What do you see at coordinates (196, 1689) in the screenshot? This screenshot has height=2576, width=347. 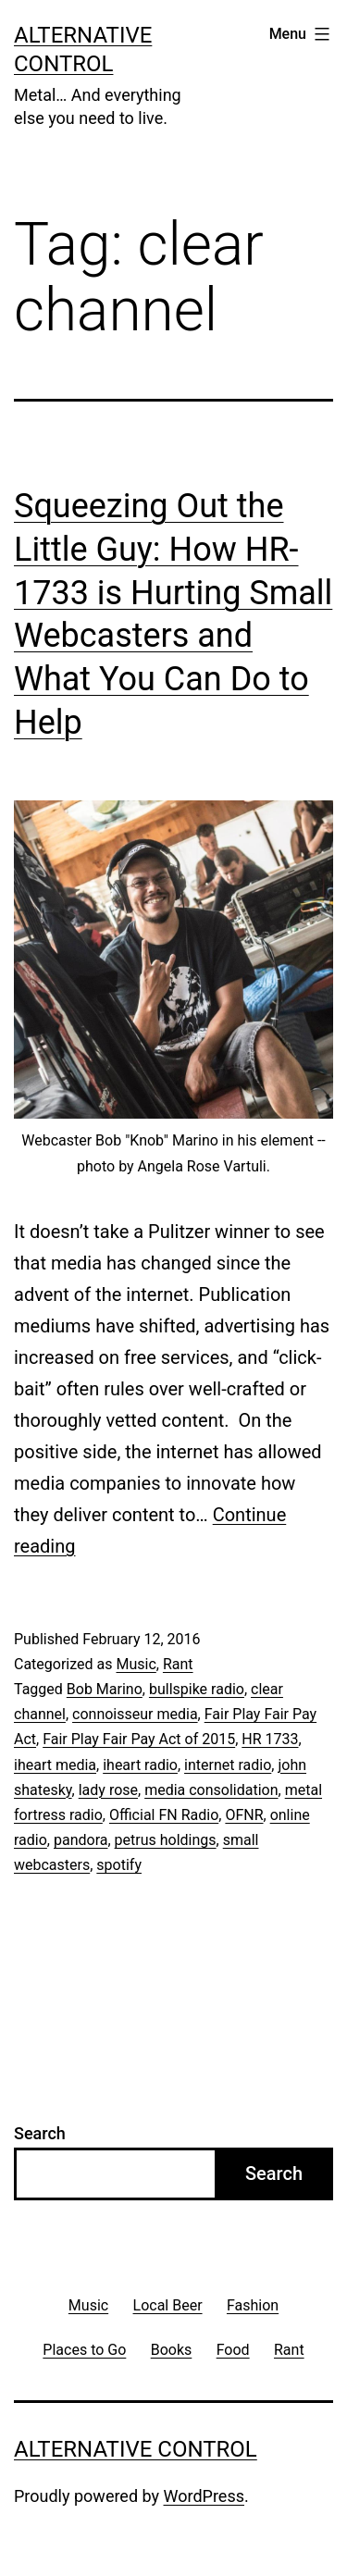 I see `bullspike radio` at bounding box center [196, 1689].